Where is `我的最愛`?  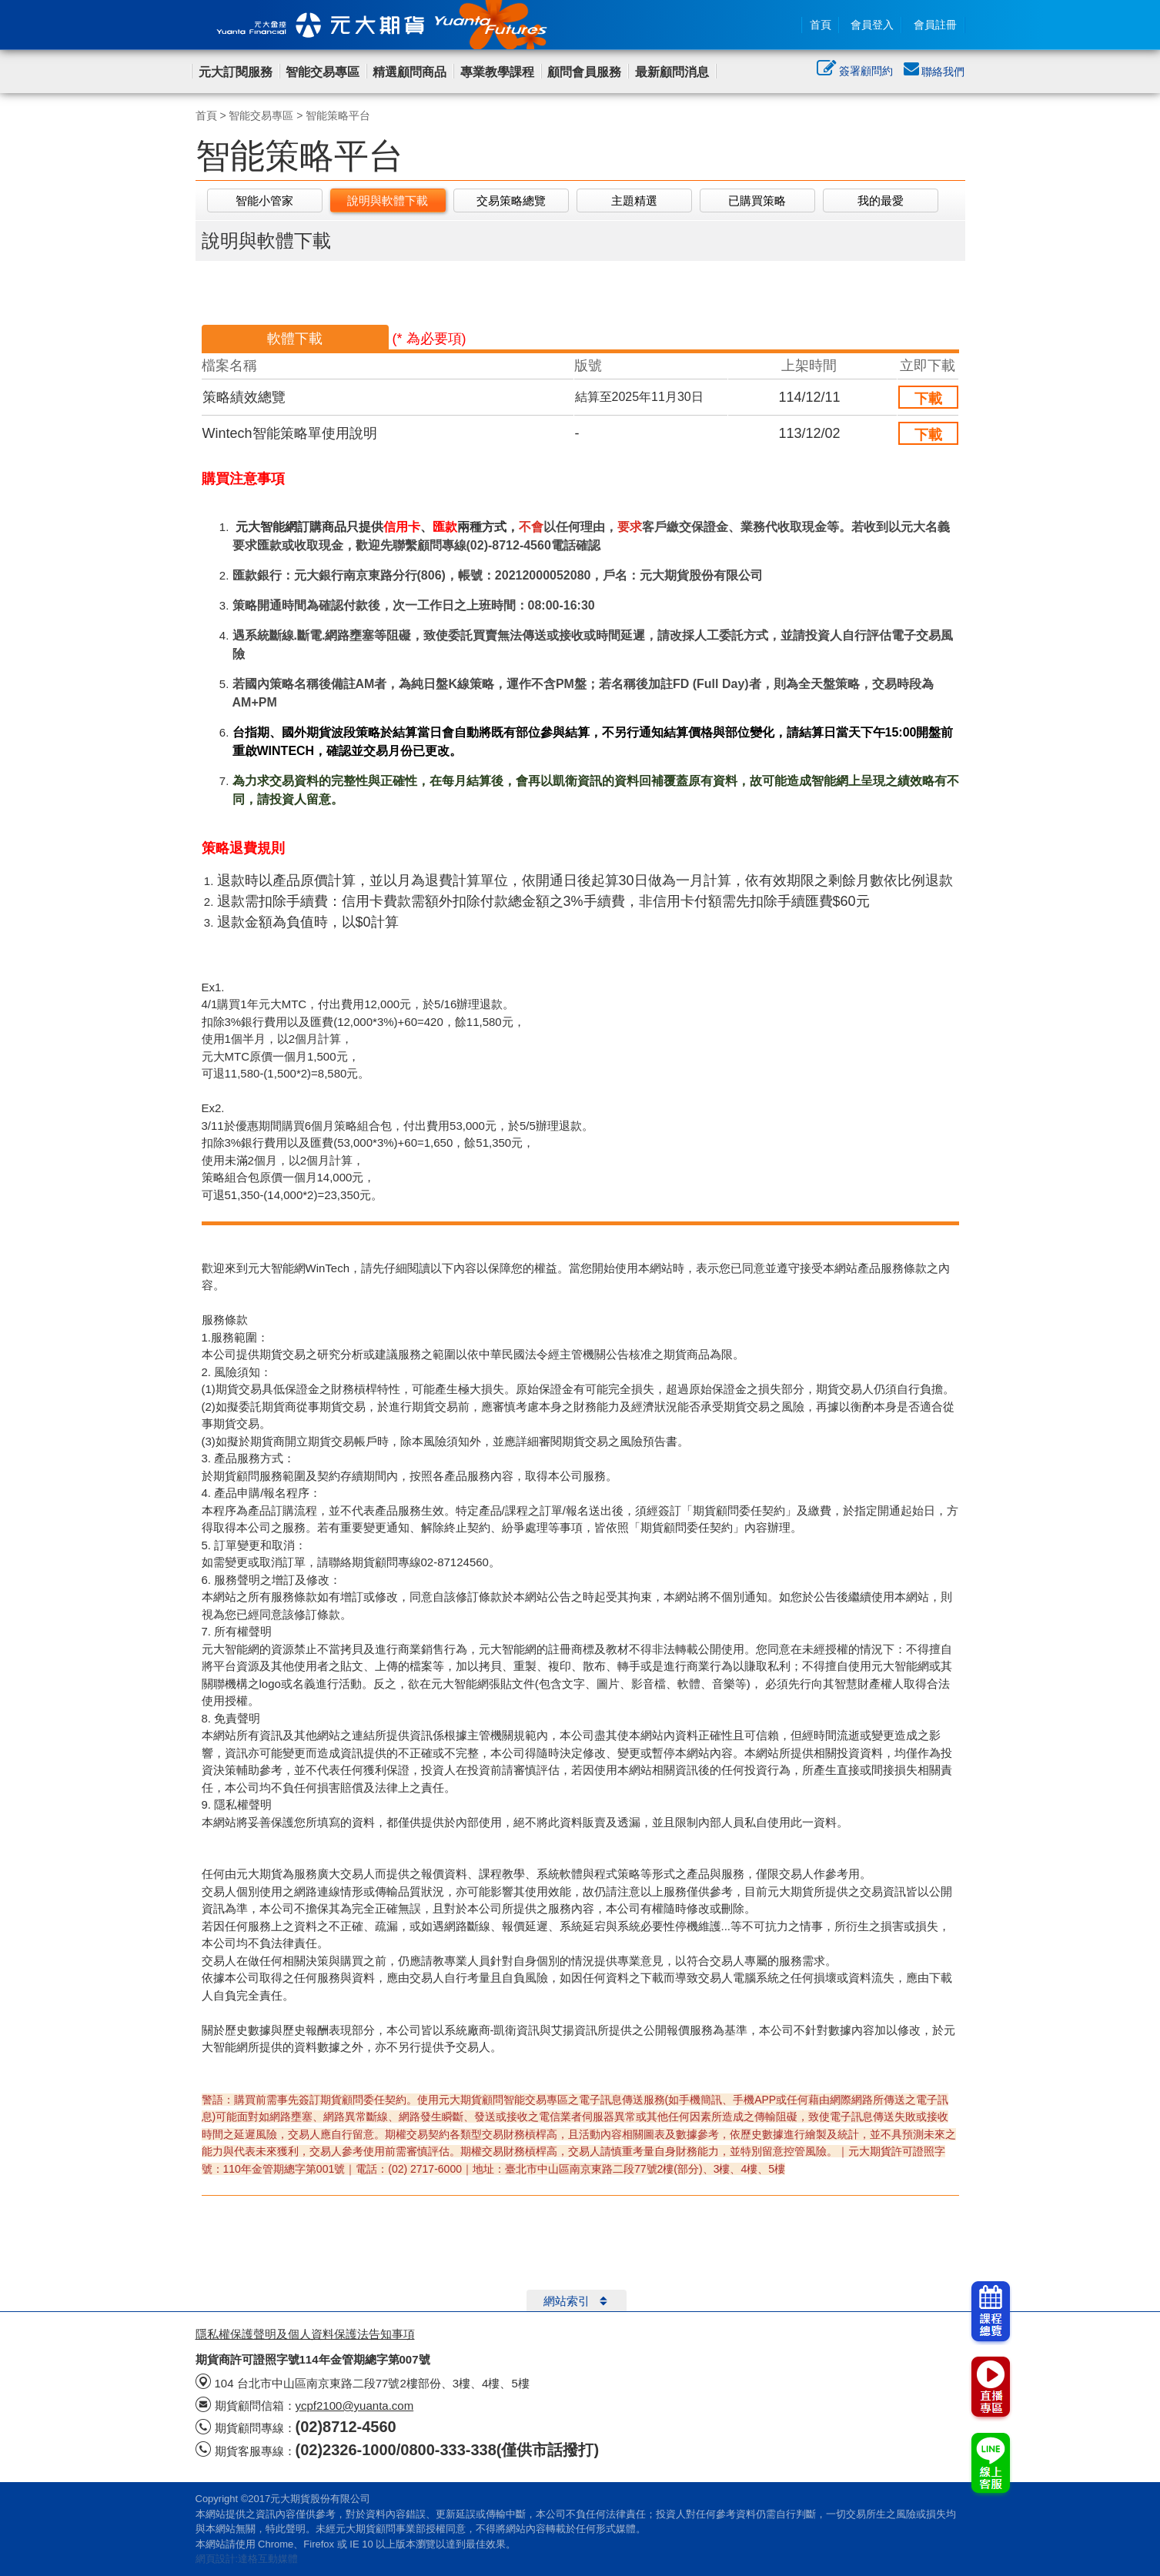
我的最愛 is located at coordinates (880, 200).